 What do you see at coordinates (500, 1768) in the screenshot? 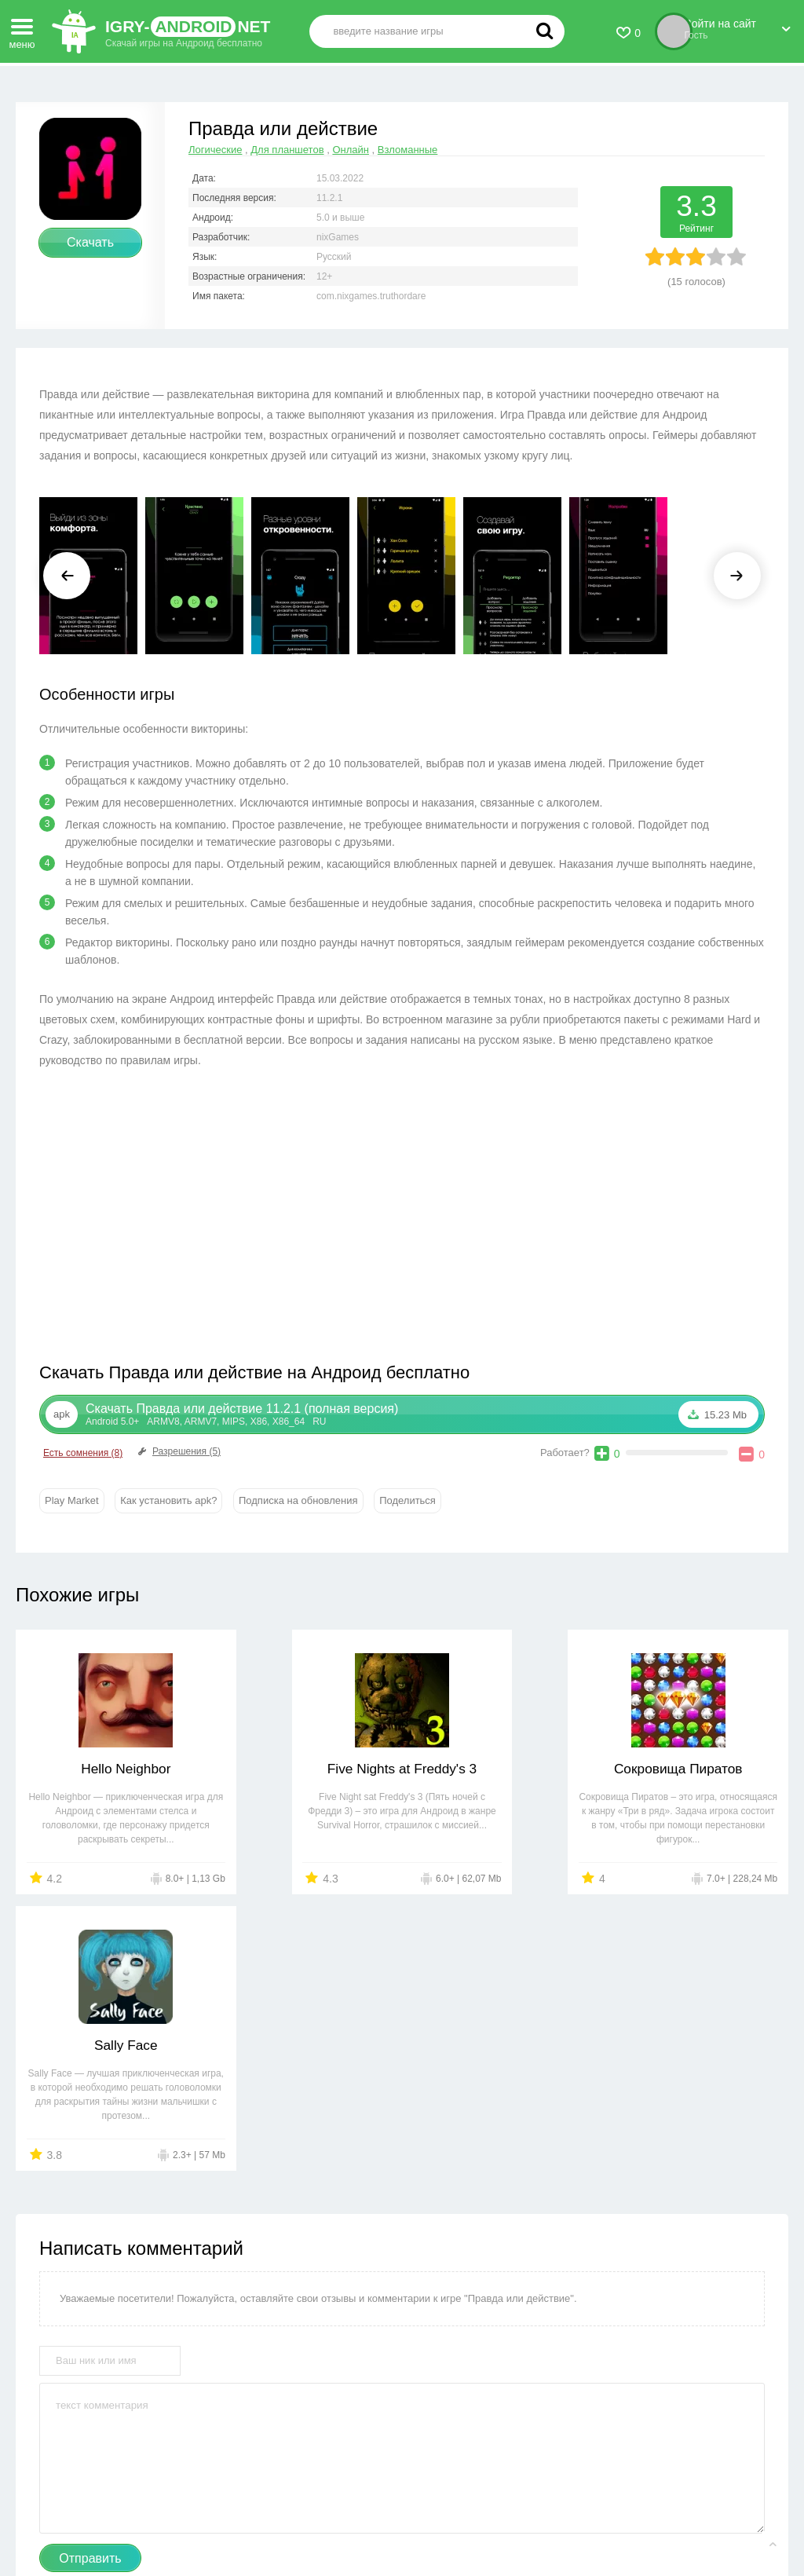
I see `Сокровища Пиратов` at bounding box center [500, 1768].